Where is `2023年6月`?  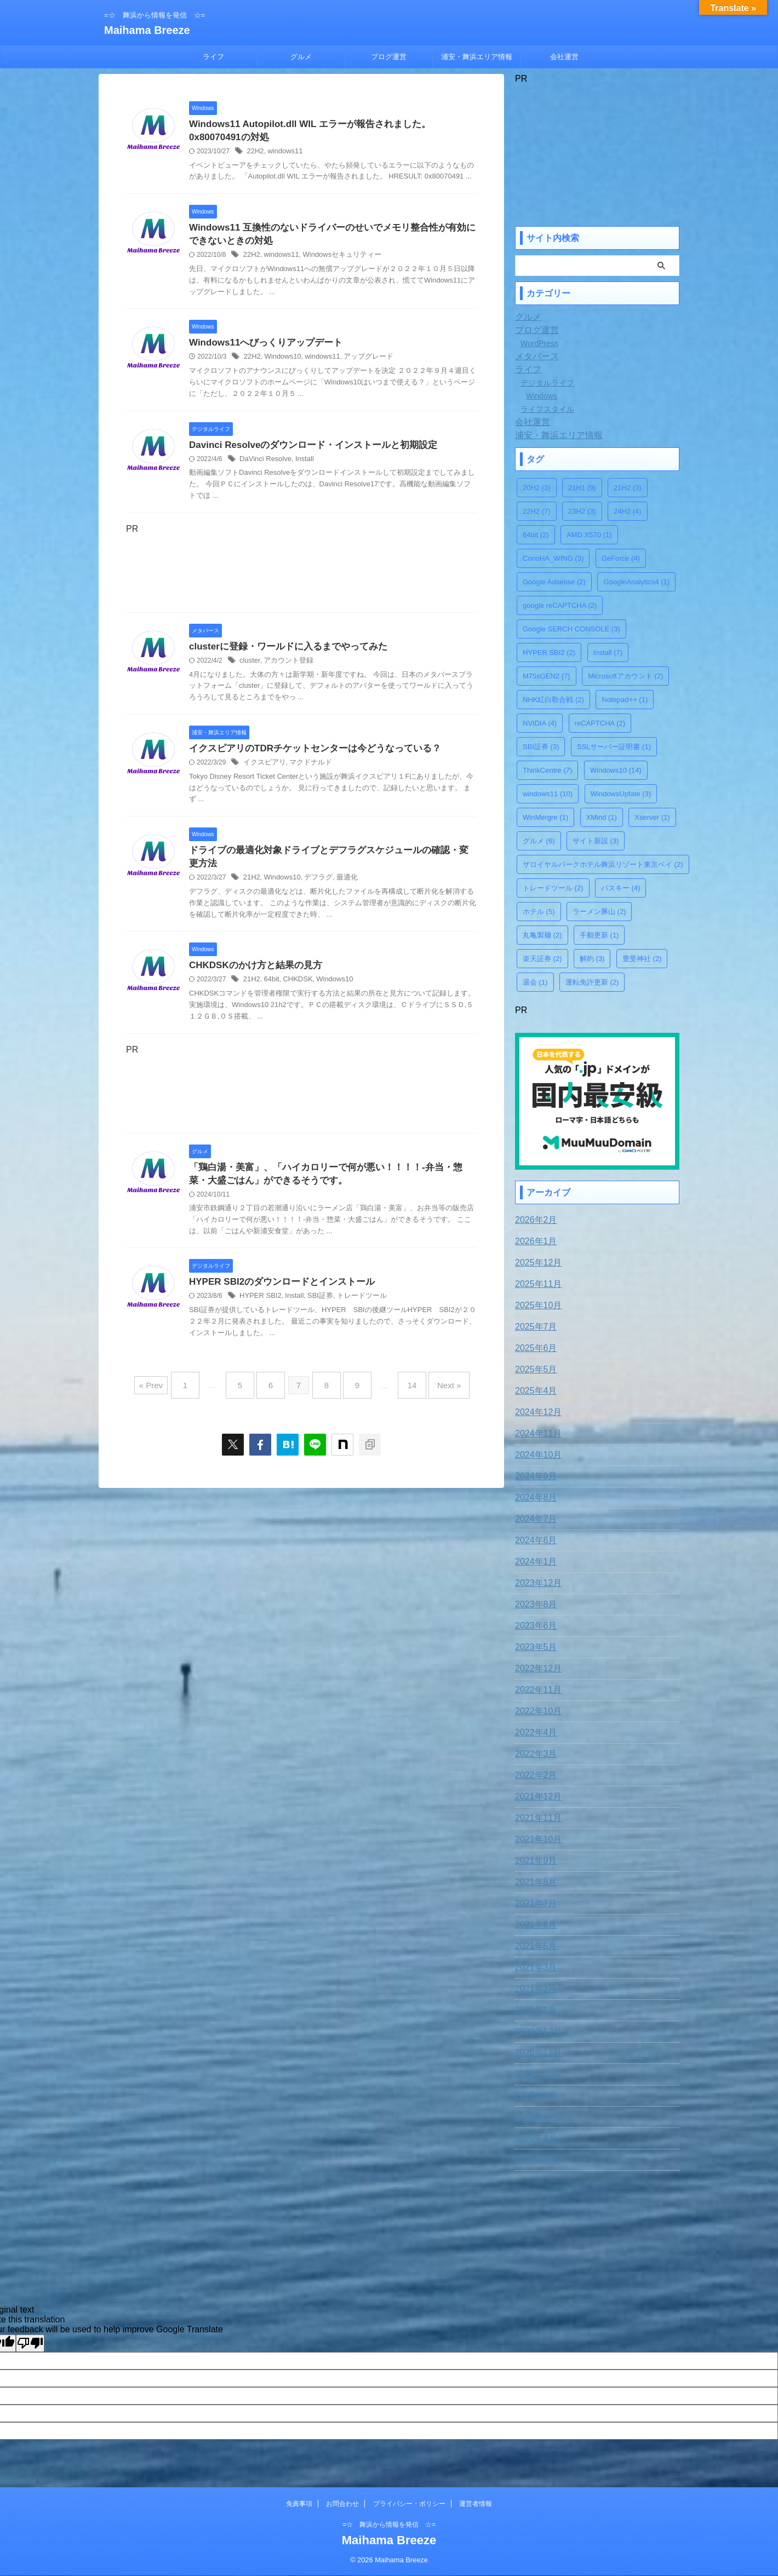 2023年6月 is located at coordinates (533, 1623).